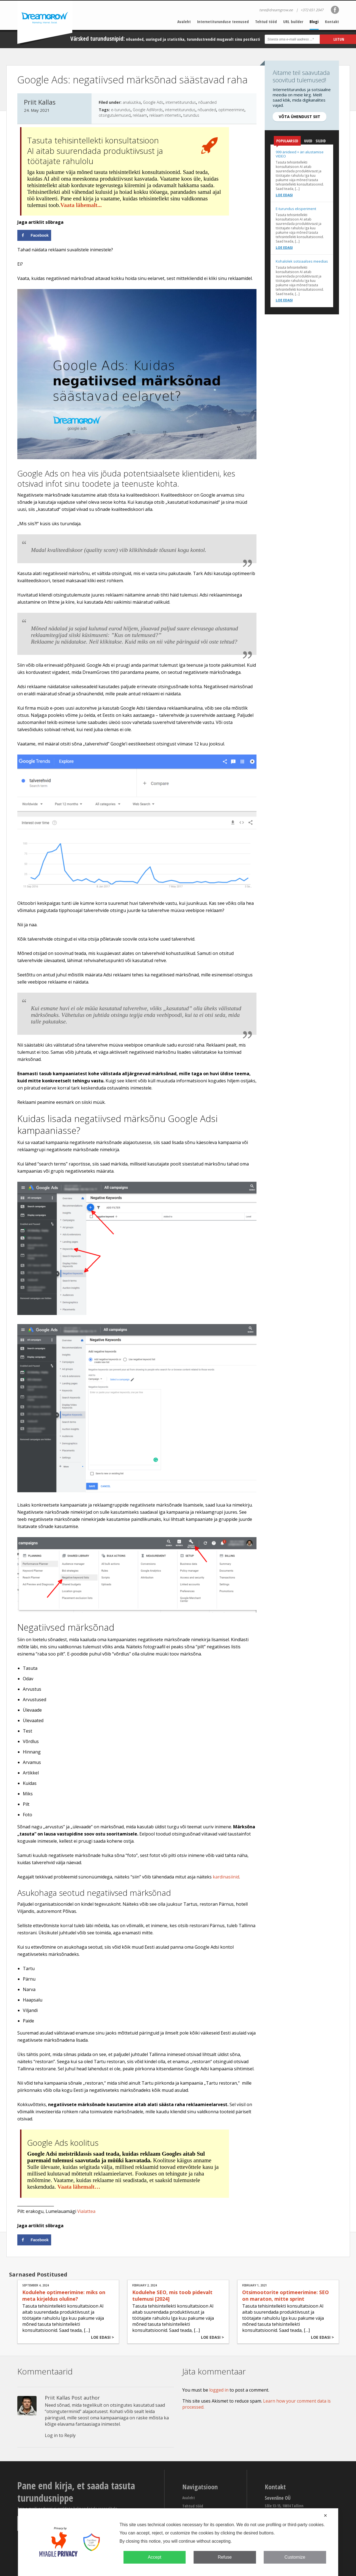 This screenshot has height=2576, width=356. Describe the element at coordinates (332, 21) in the screenshot. I see `Kontakt` at that location.